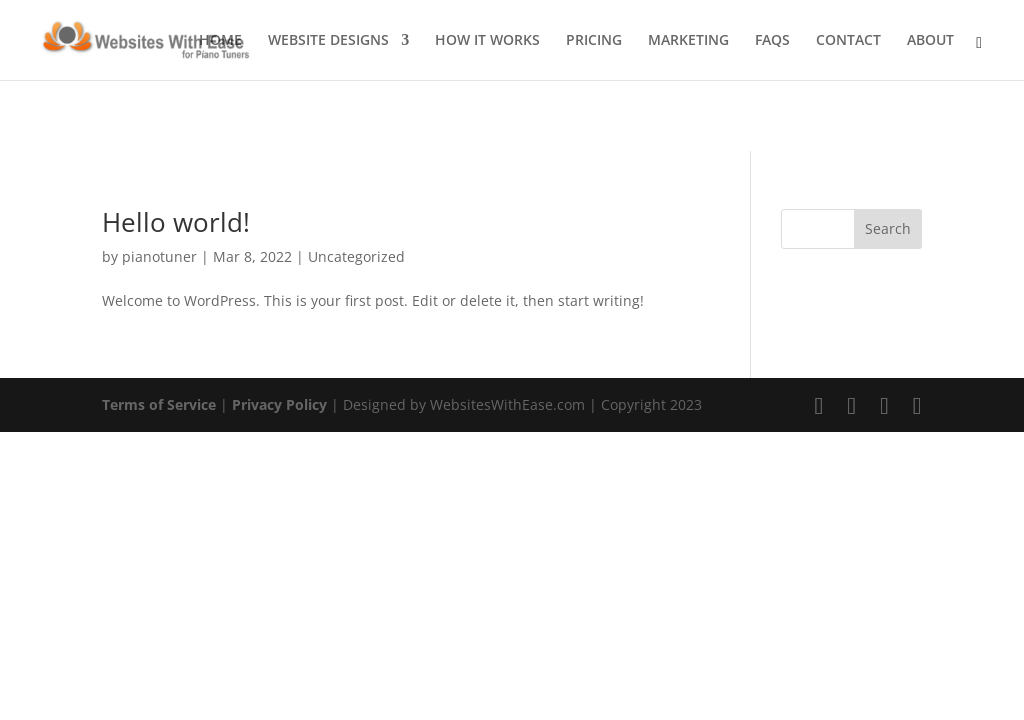  What do you see at coordinates (848, 41) in the screenshot?
I see `CONTACT` at bounding box center [848, 41].